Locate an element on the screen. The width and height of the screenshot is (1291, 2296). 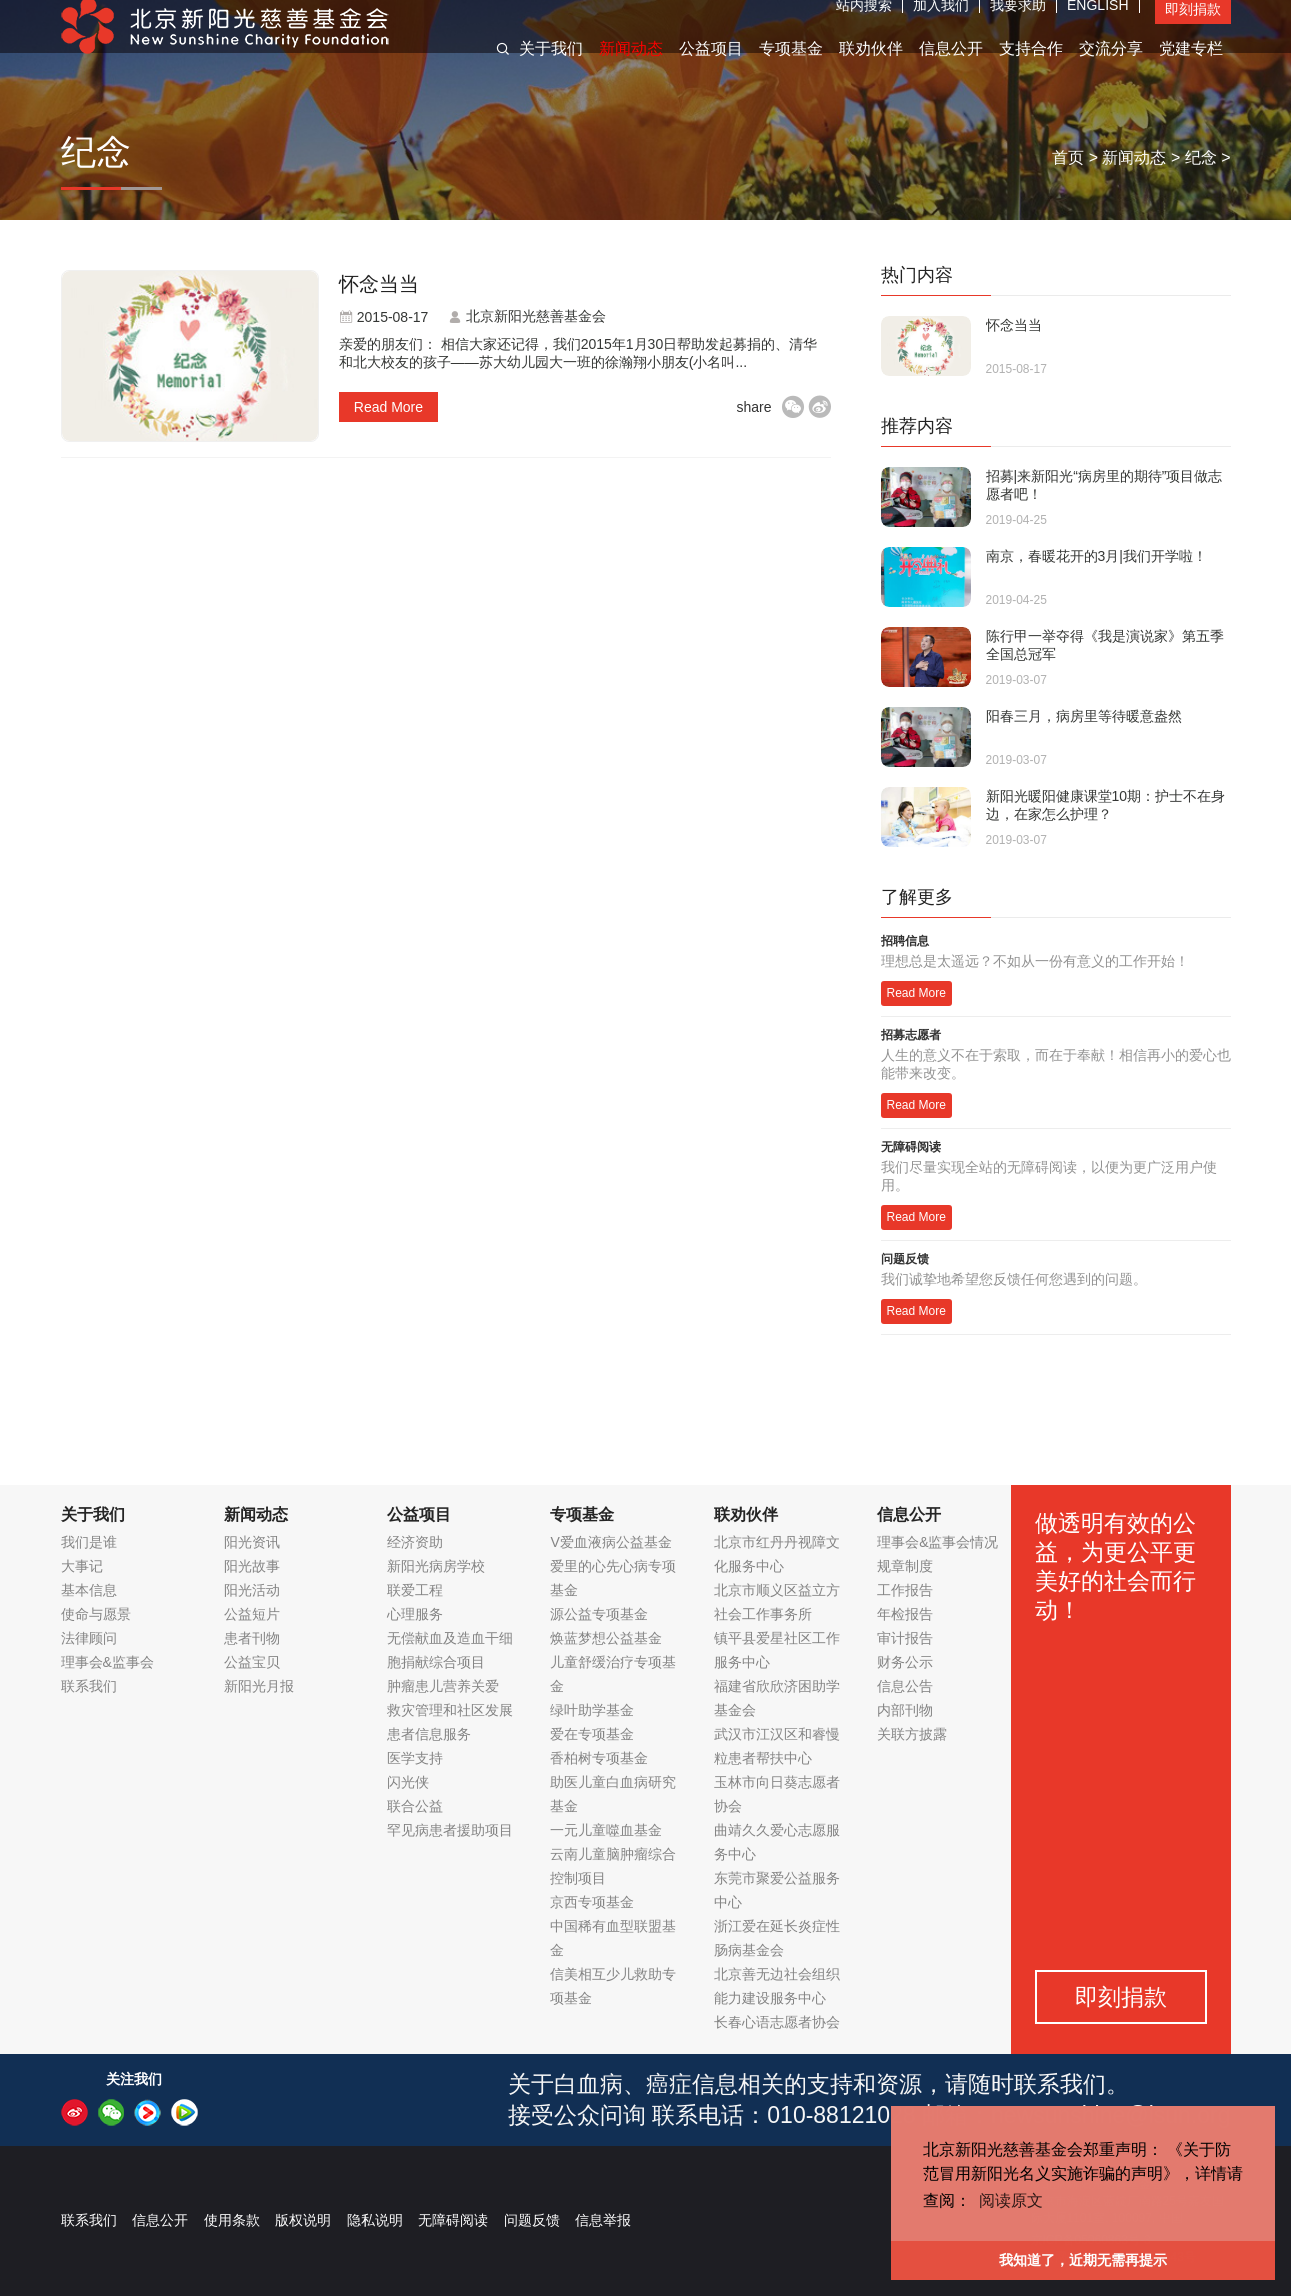
即刻捐款 is located at coordinates (1193, 29).